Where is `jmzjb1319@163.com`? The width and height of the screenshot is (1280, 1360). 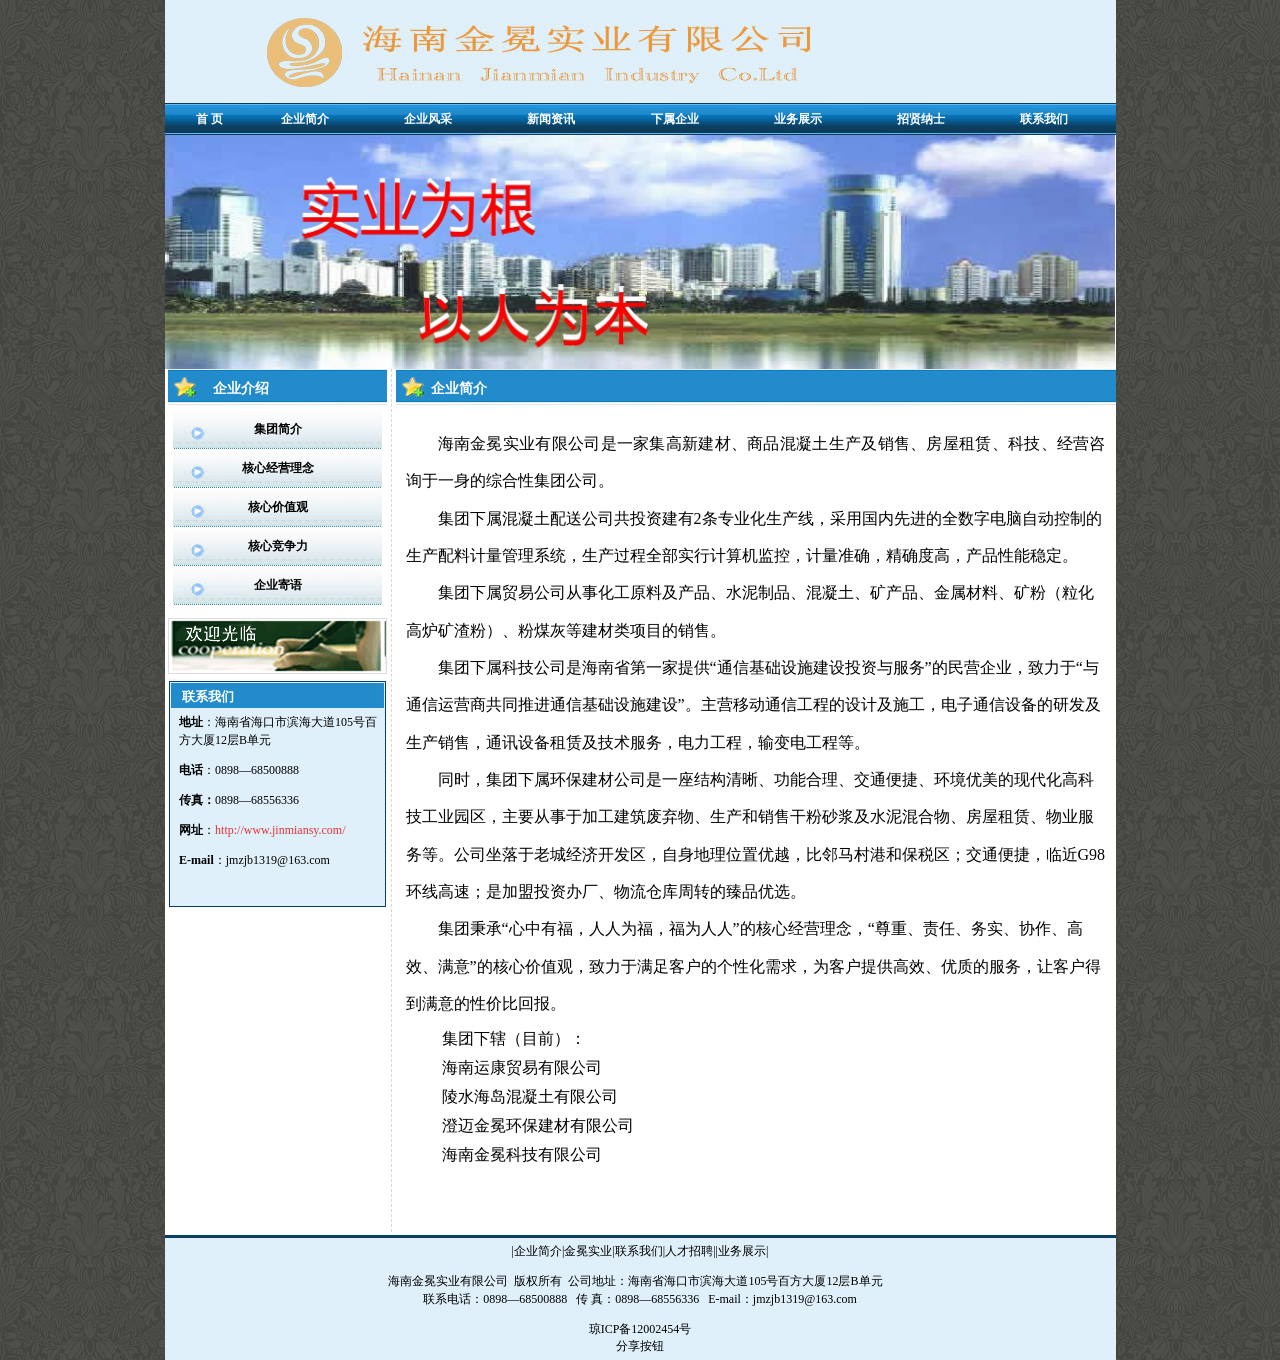
jmzjb1319@163.com is located at coordinates (278, 860).